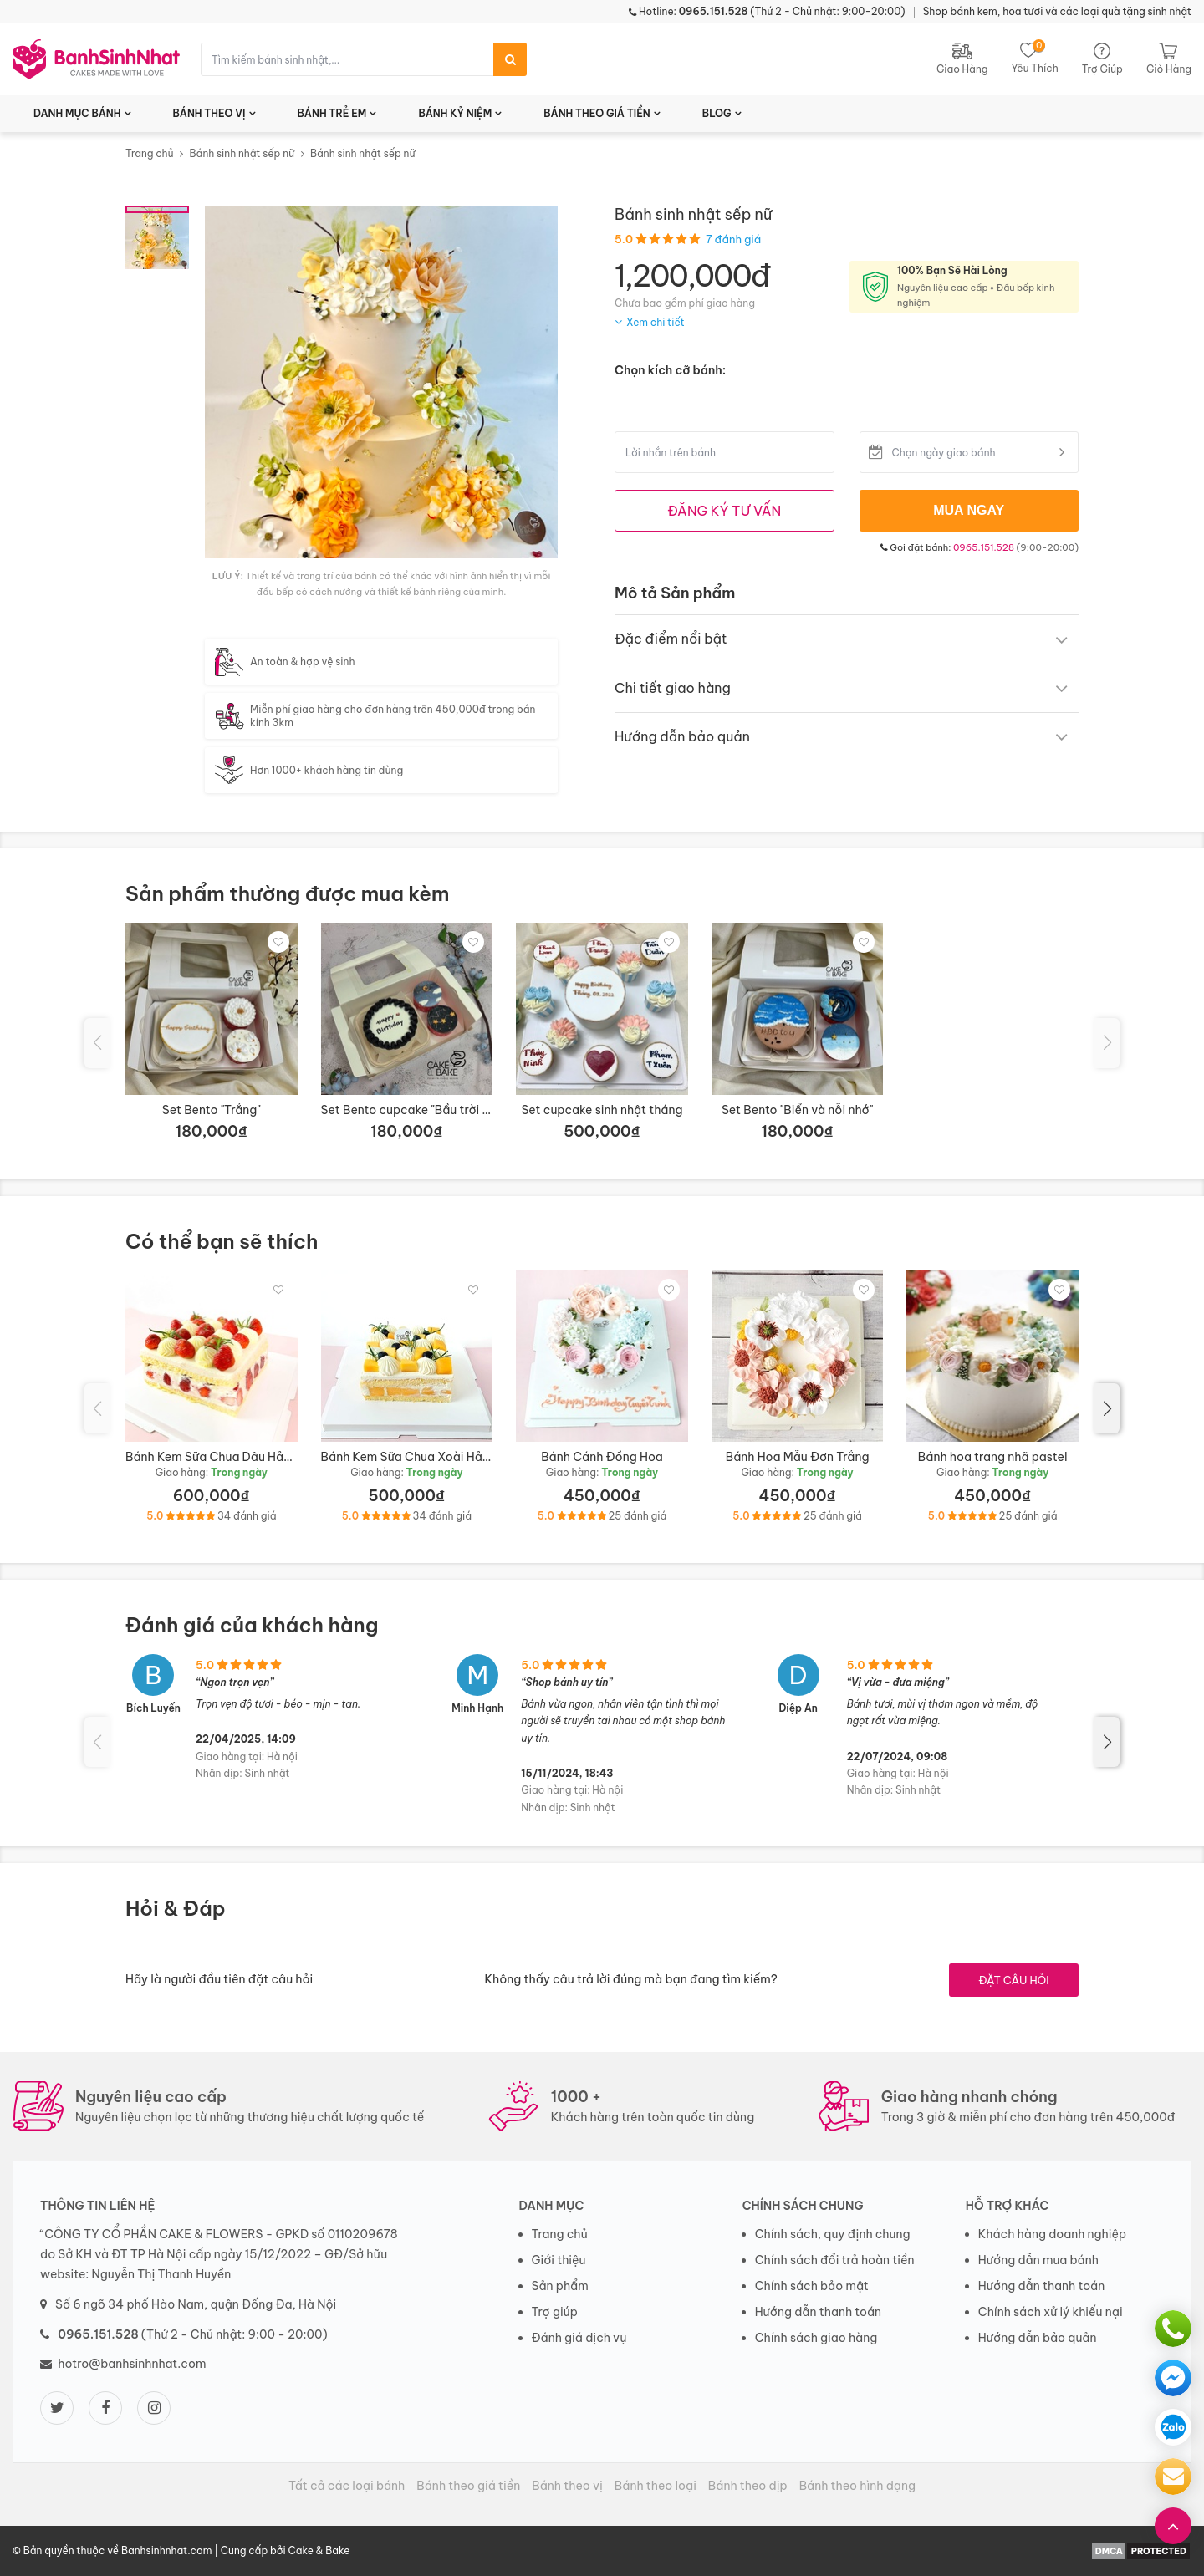  Describe the element at coordinates (596, 113) in the screenshot. I see `BÁNH THEO GIÁ TIỀN` at that location.